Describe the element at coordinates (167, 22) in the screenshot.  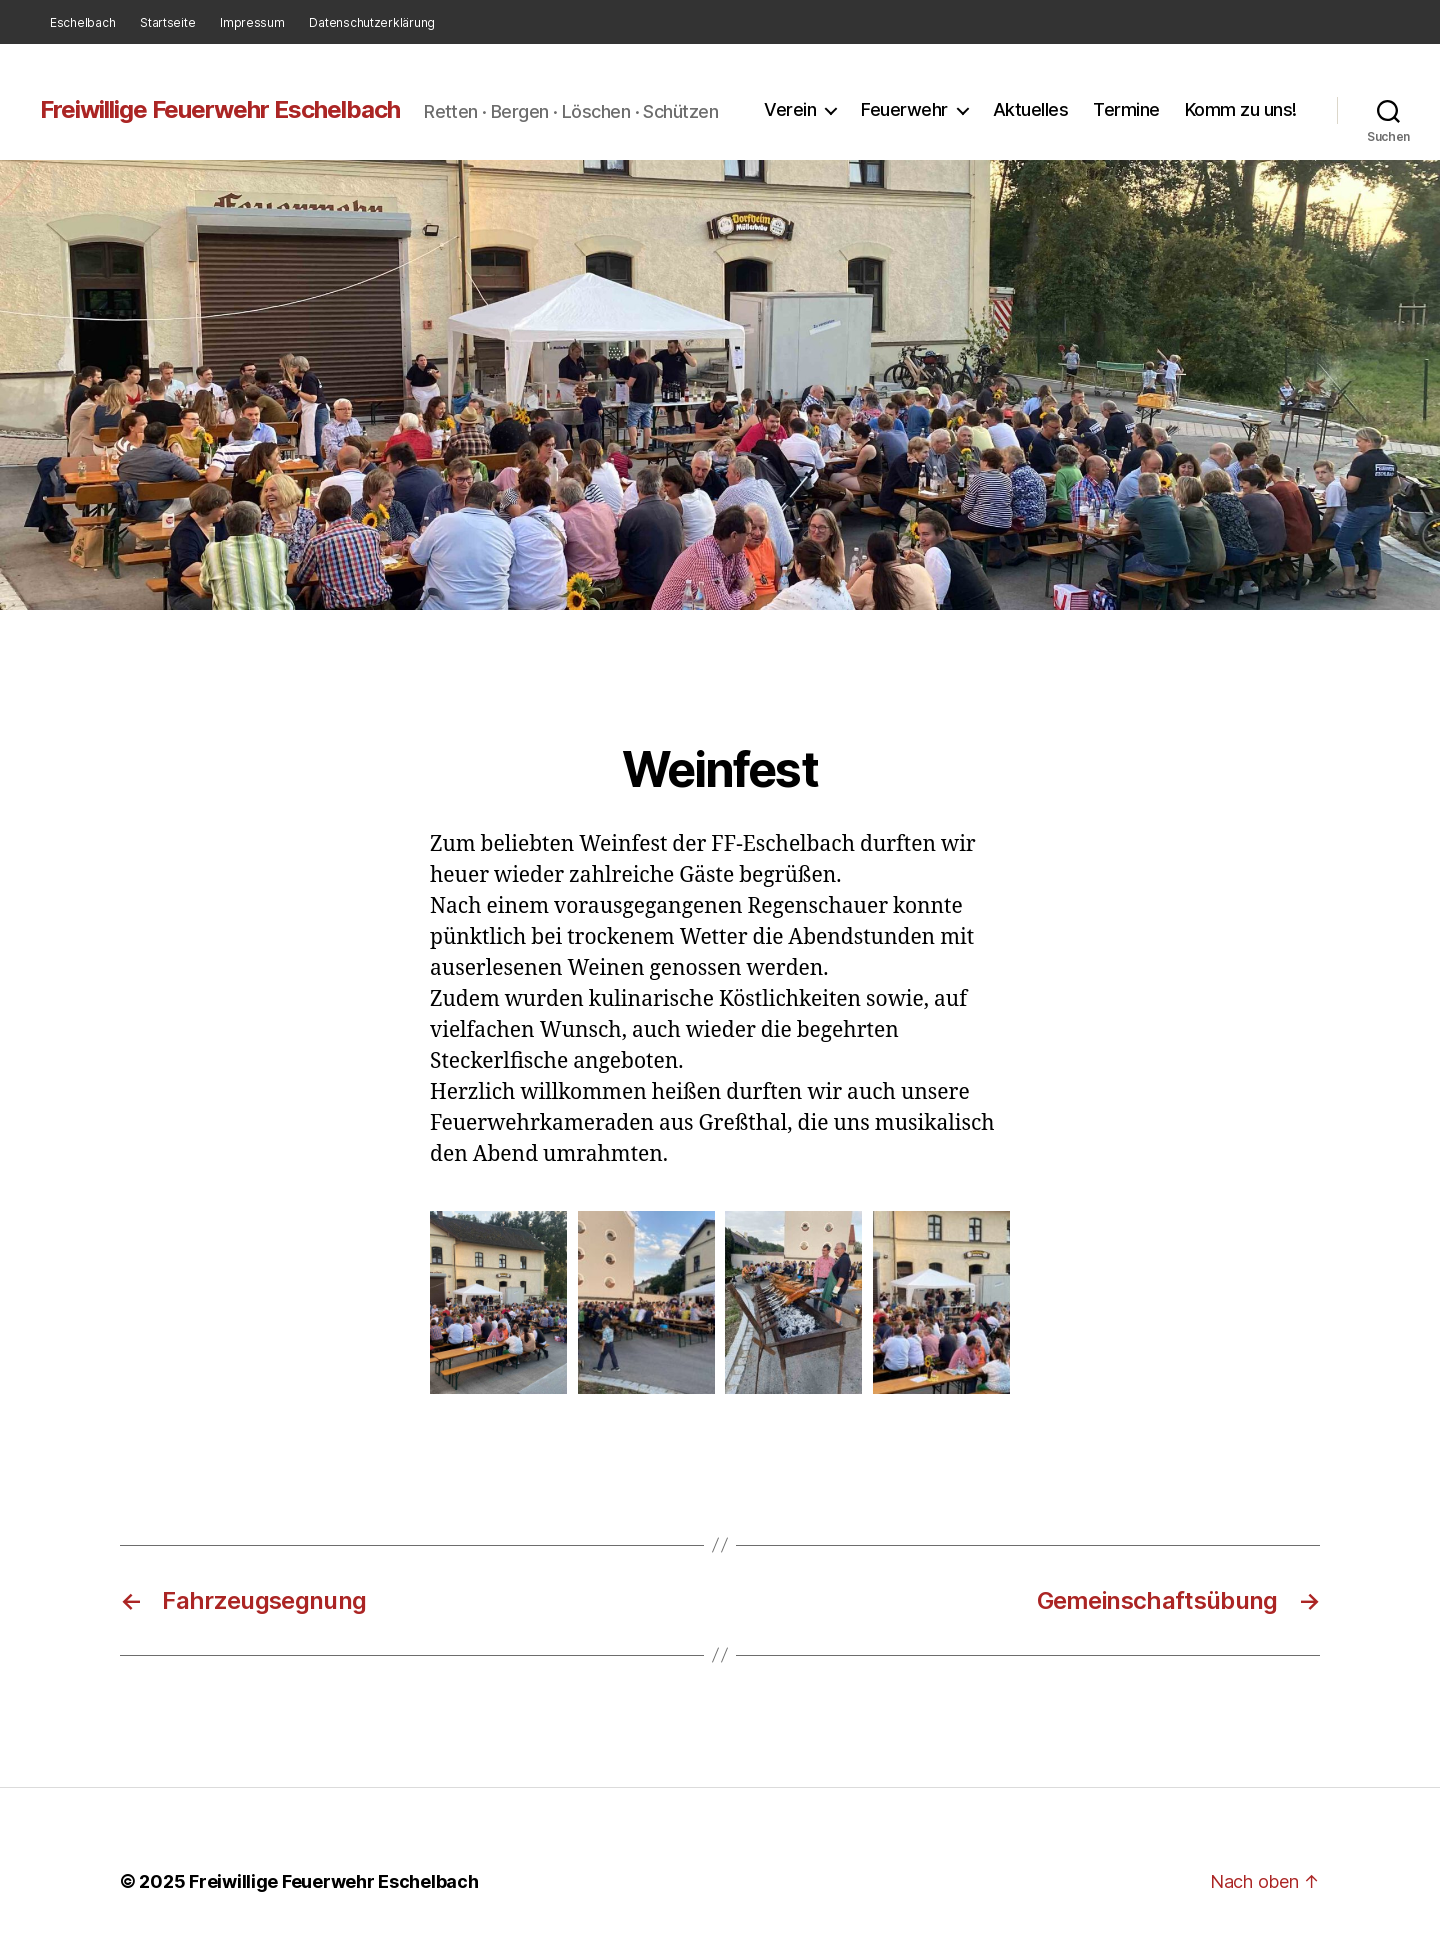
I see `Startseite` at that location.